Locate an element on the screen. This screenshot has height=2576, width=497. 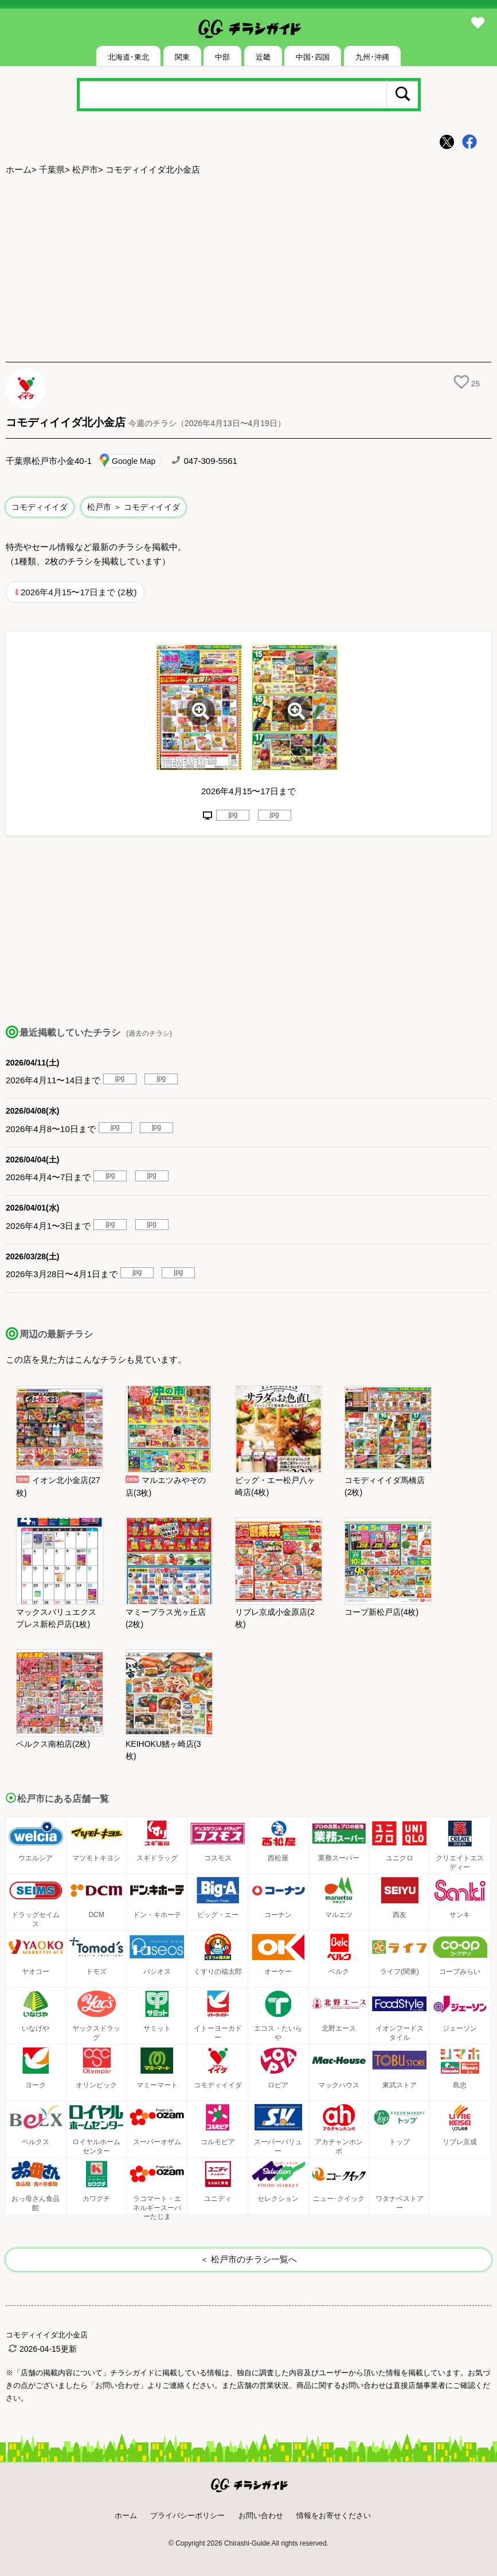
jpg is located at coordinates (232, 814).